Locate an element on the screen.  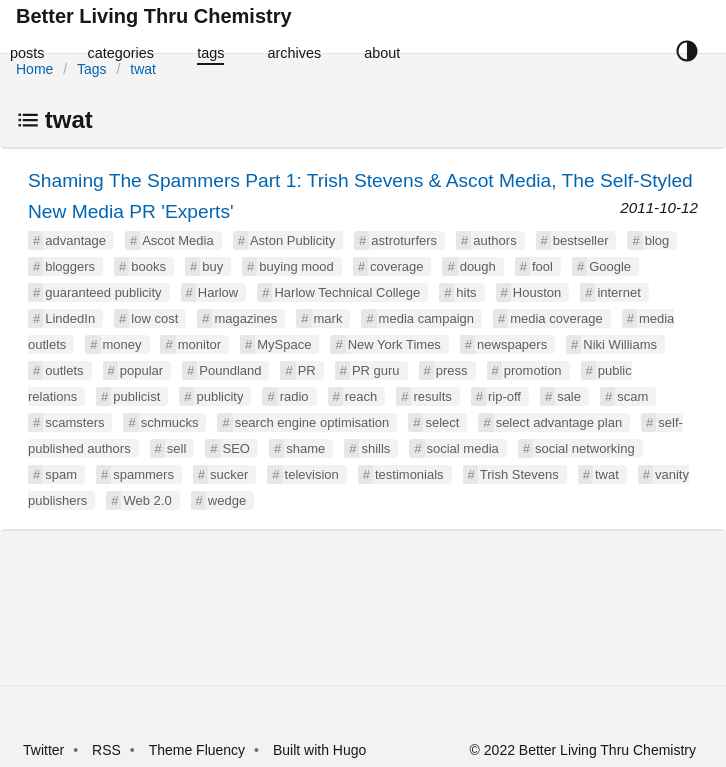
magazines is located at coordinates (245, 318).